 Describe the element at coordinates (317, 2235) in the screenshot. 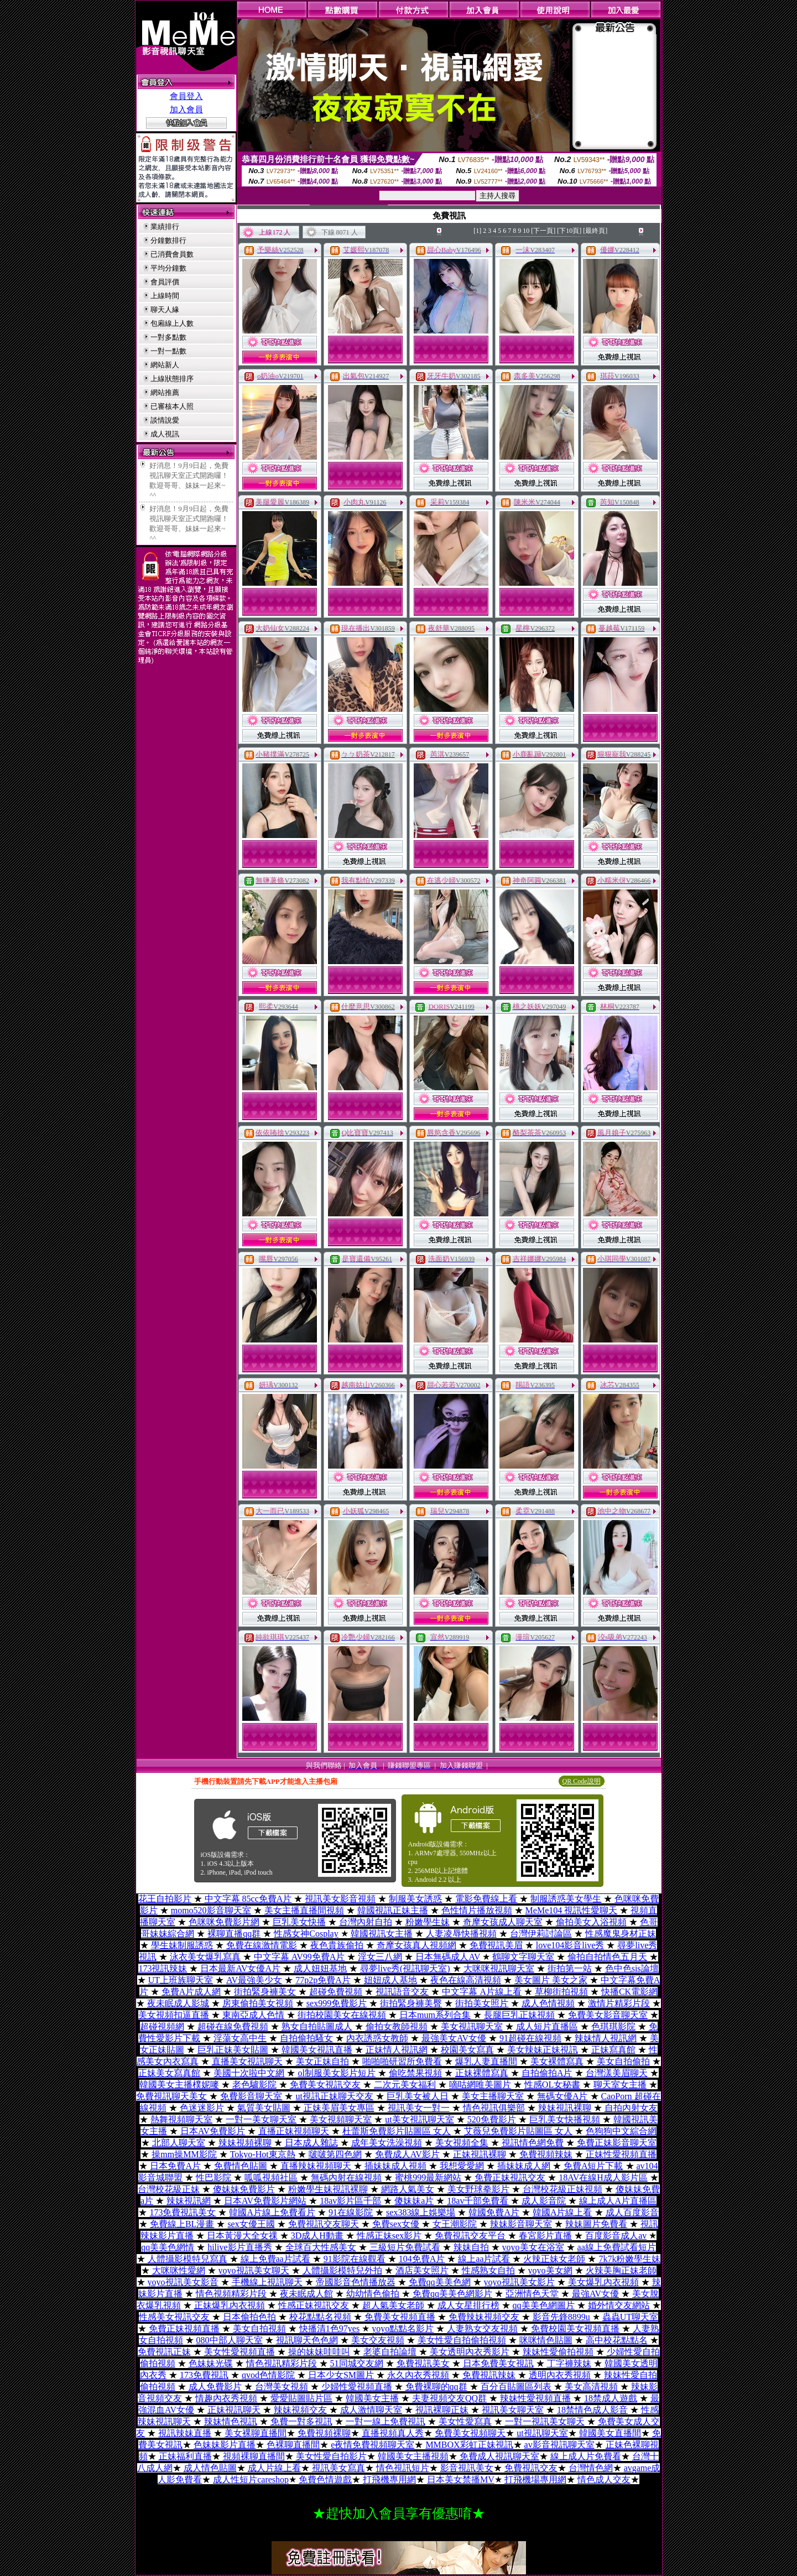

I see `3D成人H動畫` at that location.